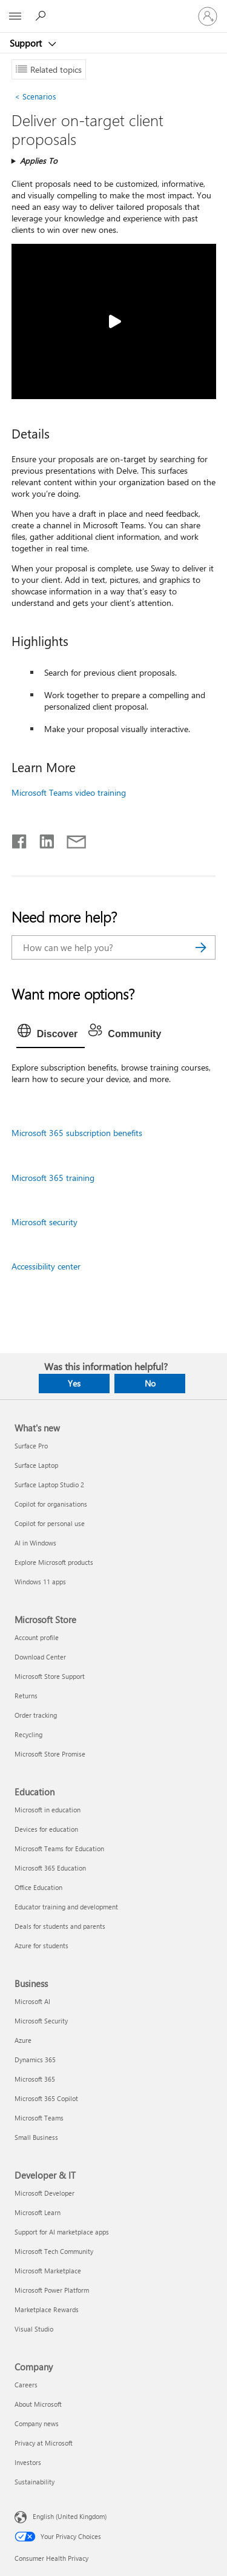  Describe the element at coordinates (50, 1753) in the screenshot. I see `Microsoft Store Promise [Microsoft Store Promise Microsoft Store]` at that location.